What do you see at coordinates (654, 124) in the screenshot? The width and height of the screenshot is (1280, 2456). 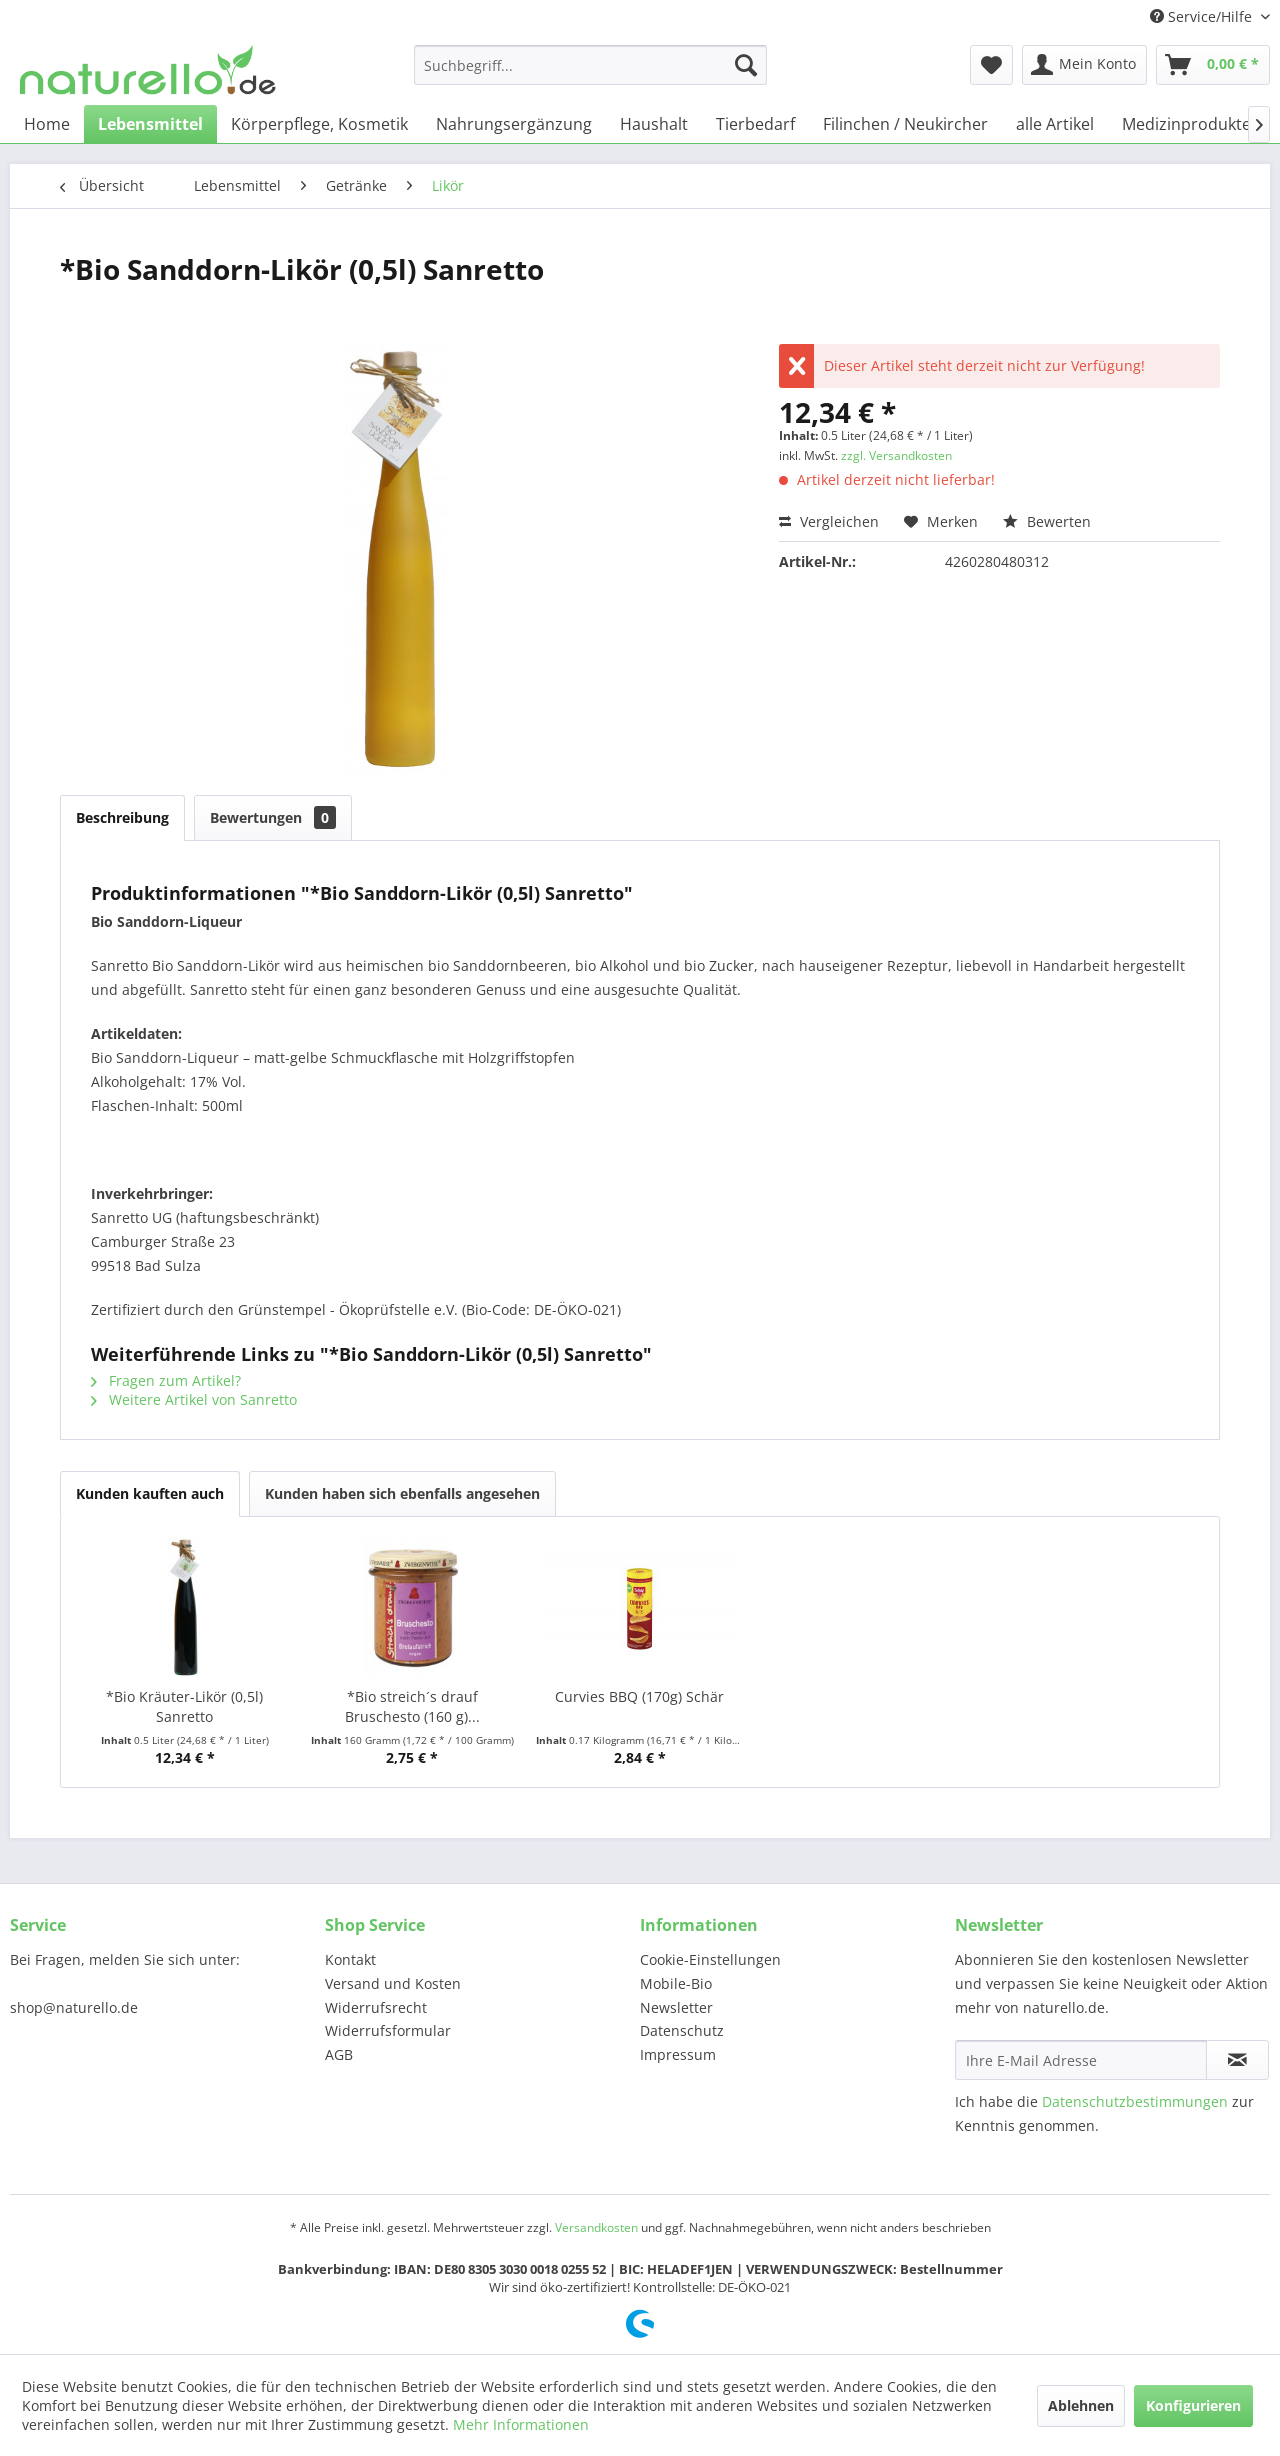 I see `[Haushalt]` at bounding box center [654, 124].